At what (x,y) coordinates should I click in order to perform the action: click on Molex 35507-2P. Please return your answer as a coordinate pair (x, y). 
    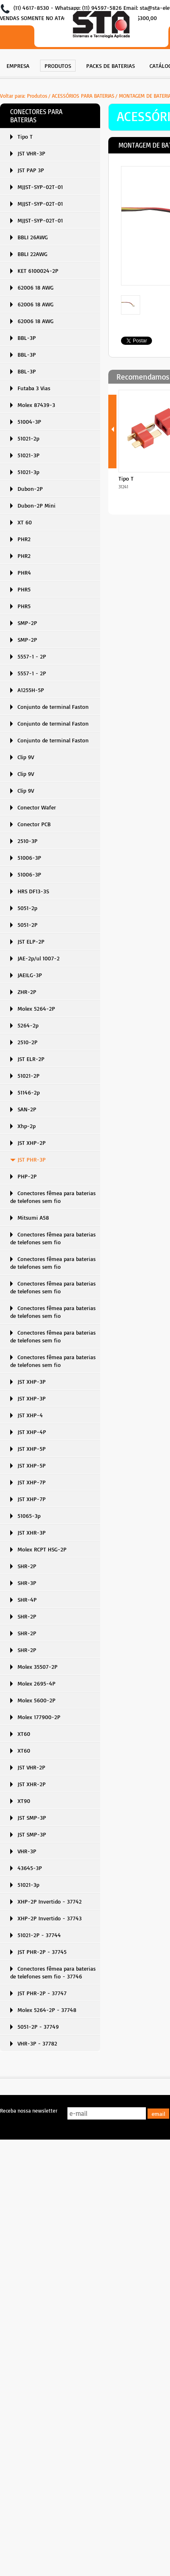
    Looking at the image, I should click on (38, 1666).